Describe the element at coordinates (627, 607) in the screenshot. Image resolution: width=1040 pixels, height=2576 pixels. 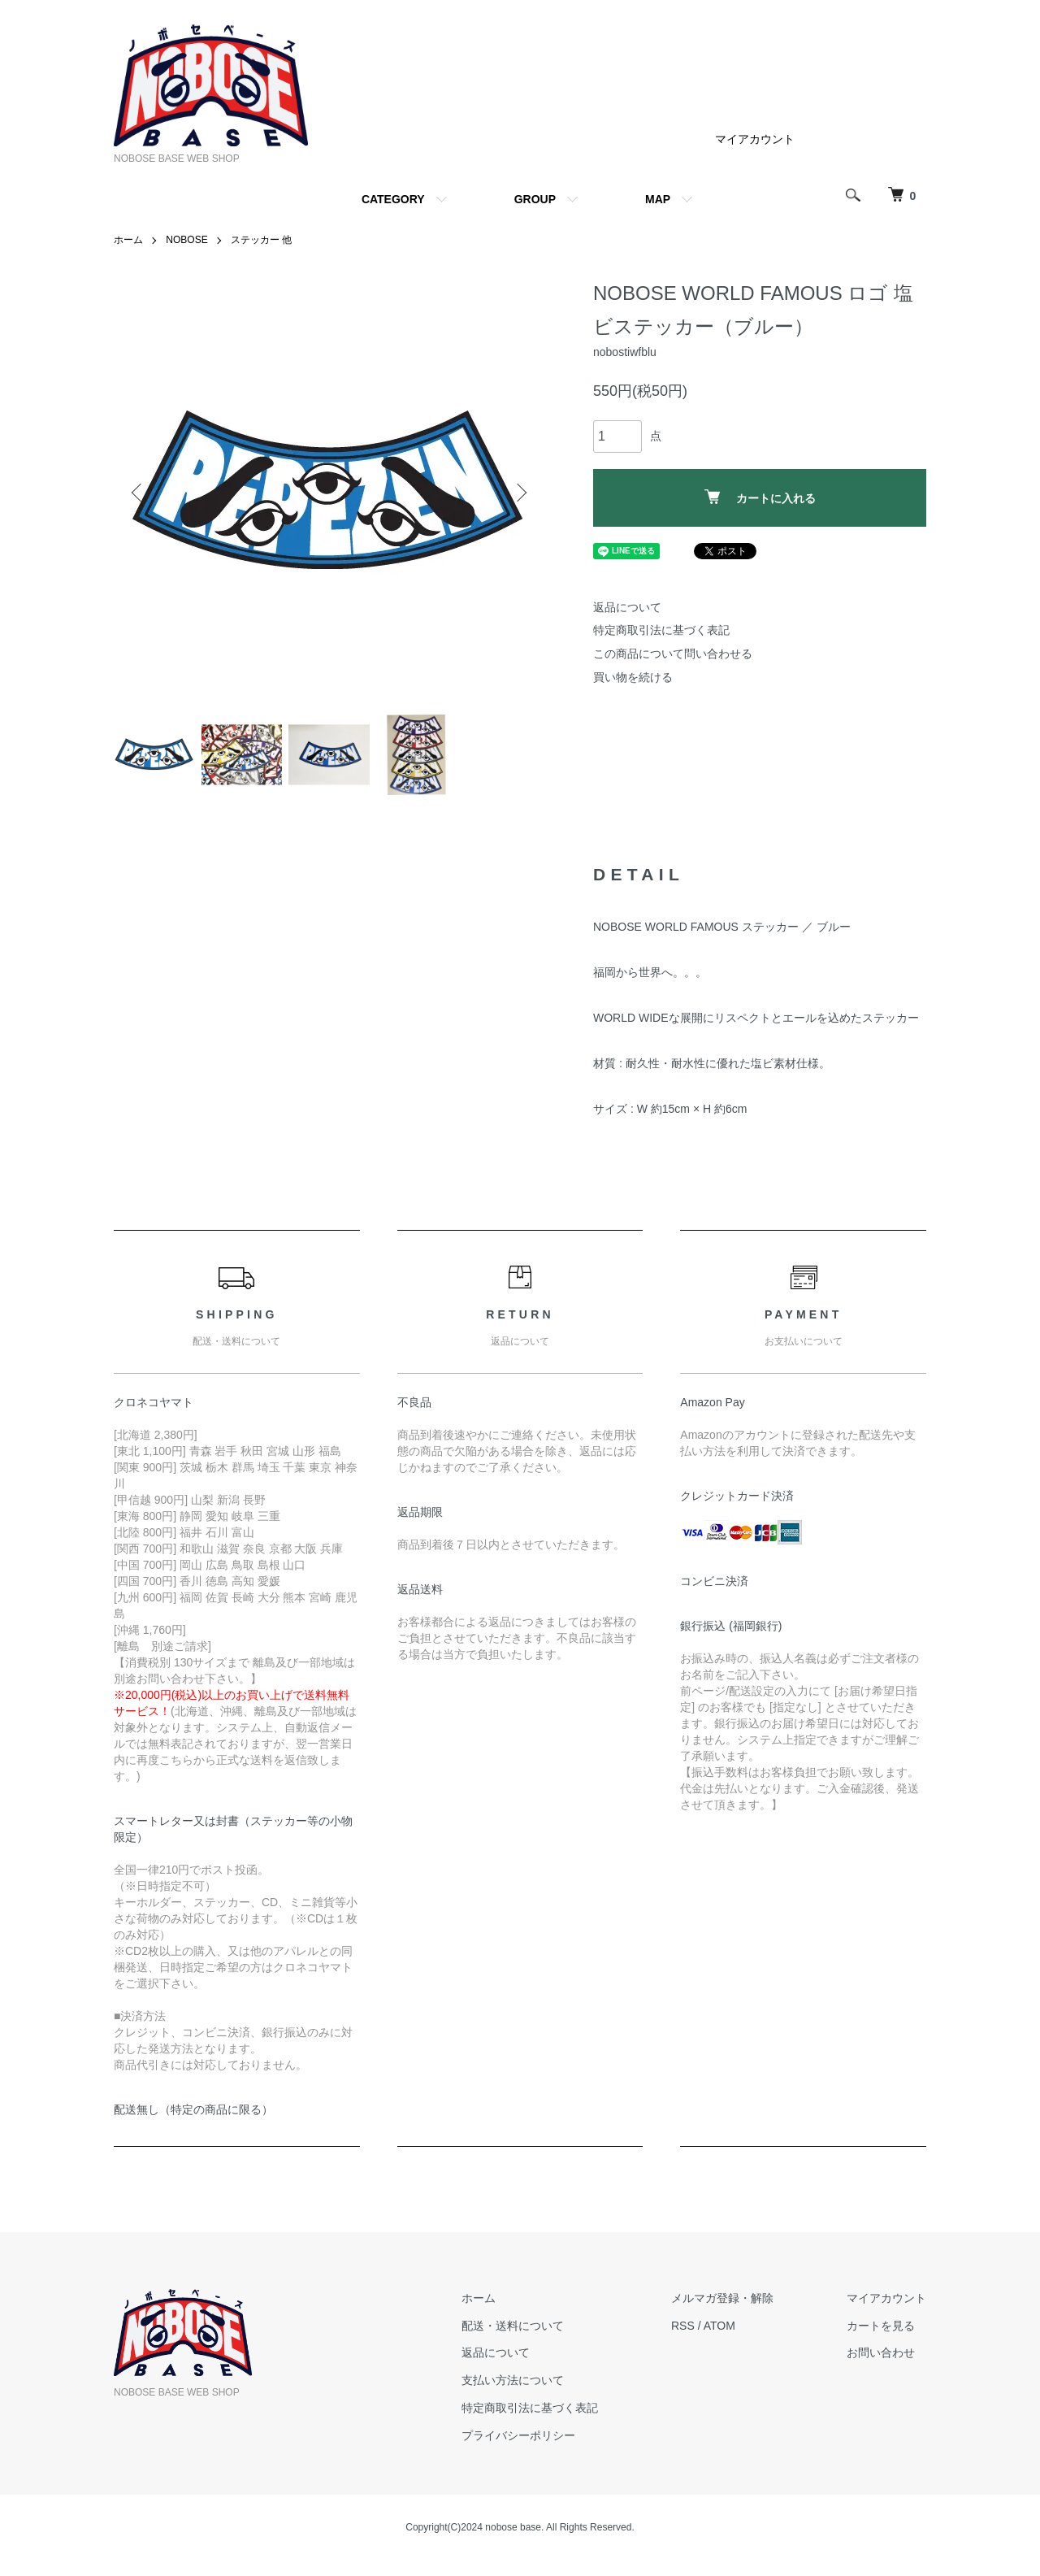
I see `返品について` at that location.